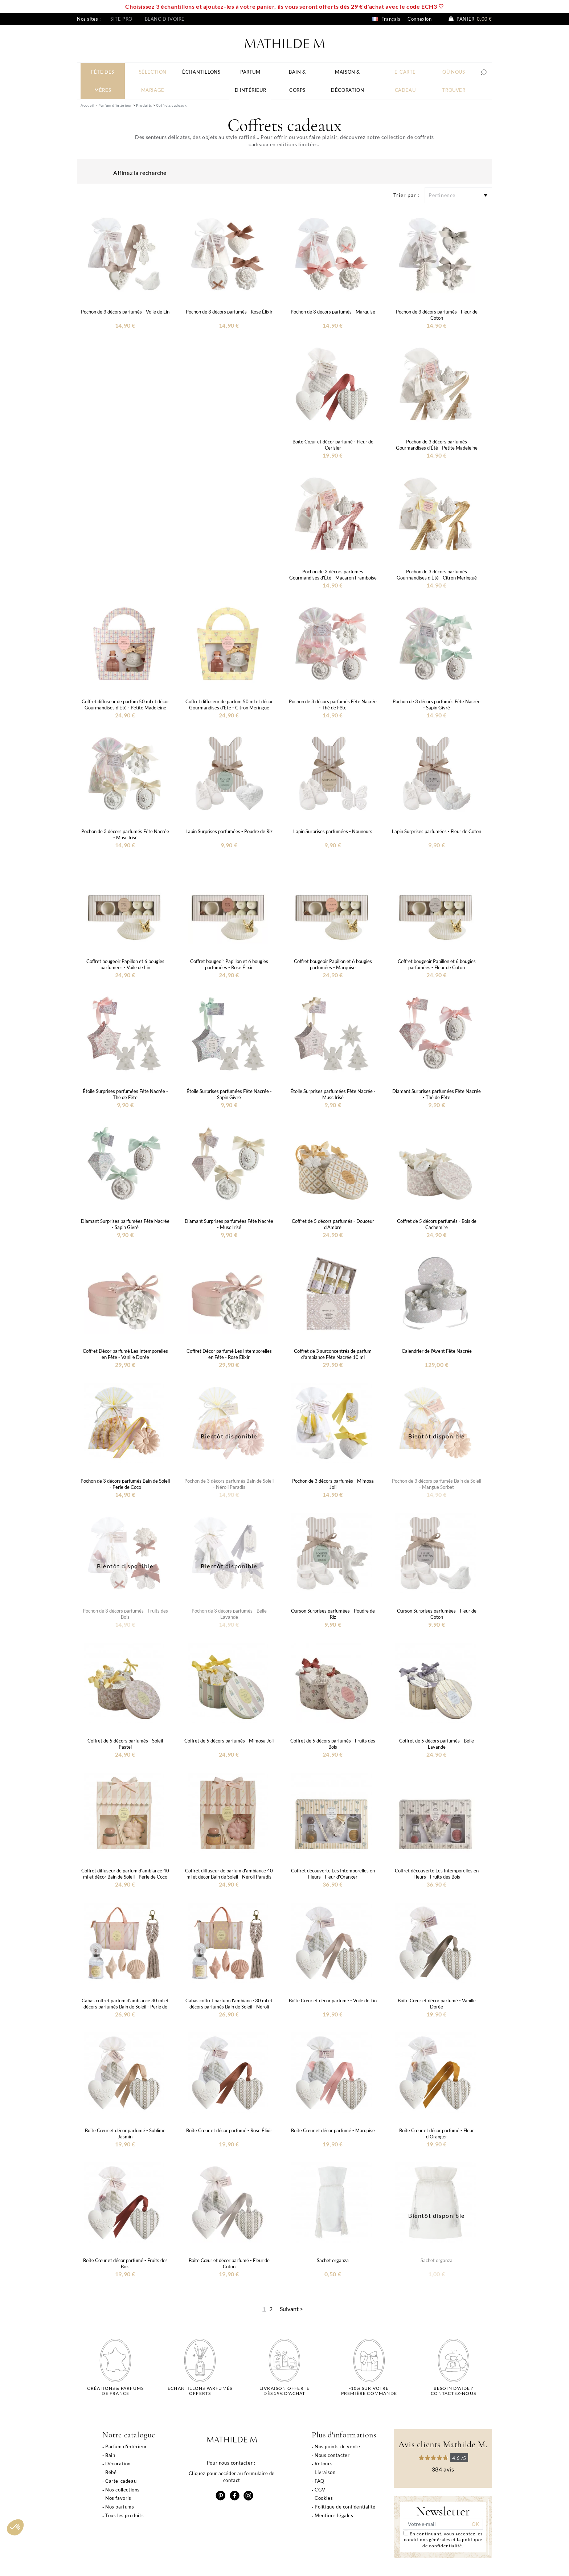 This screenshot has width=569, height=2576. I want to click on Bain, so click(110, 2455).